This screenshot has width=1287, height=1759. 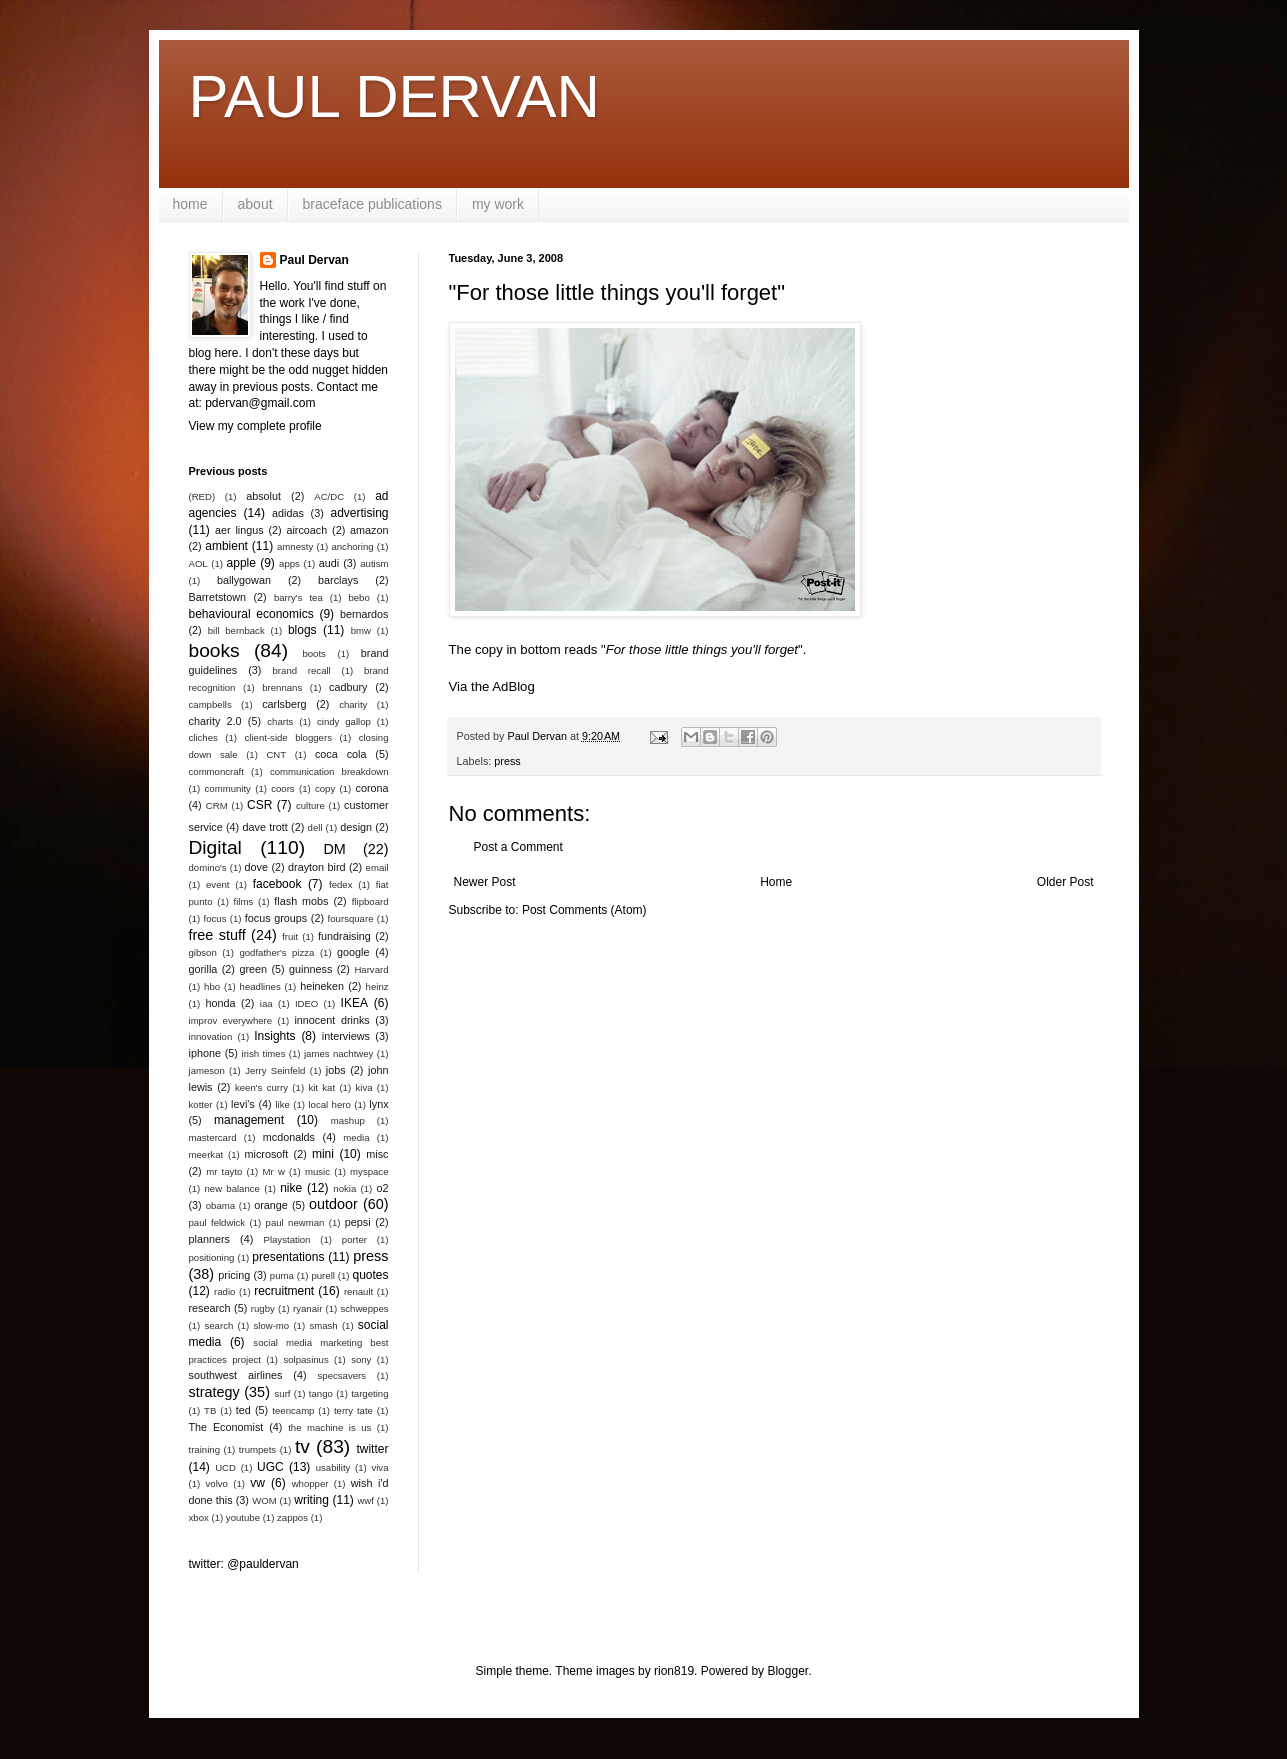 What do you see at coordinates (316, 867) in the screenshot?
I see `drayton bird` at bounding box center [316, 867].